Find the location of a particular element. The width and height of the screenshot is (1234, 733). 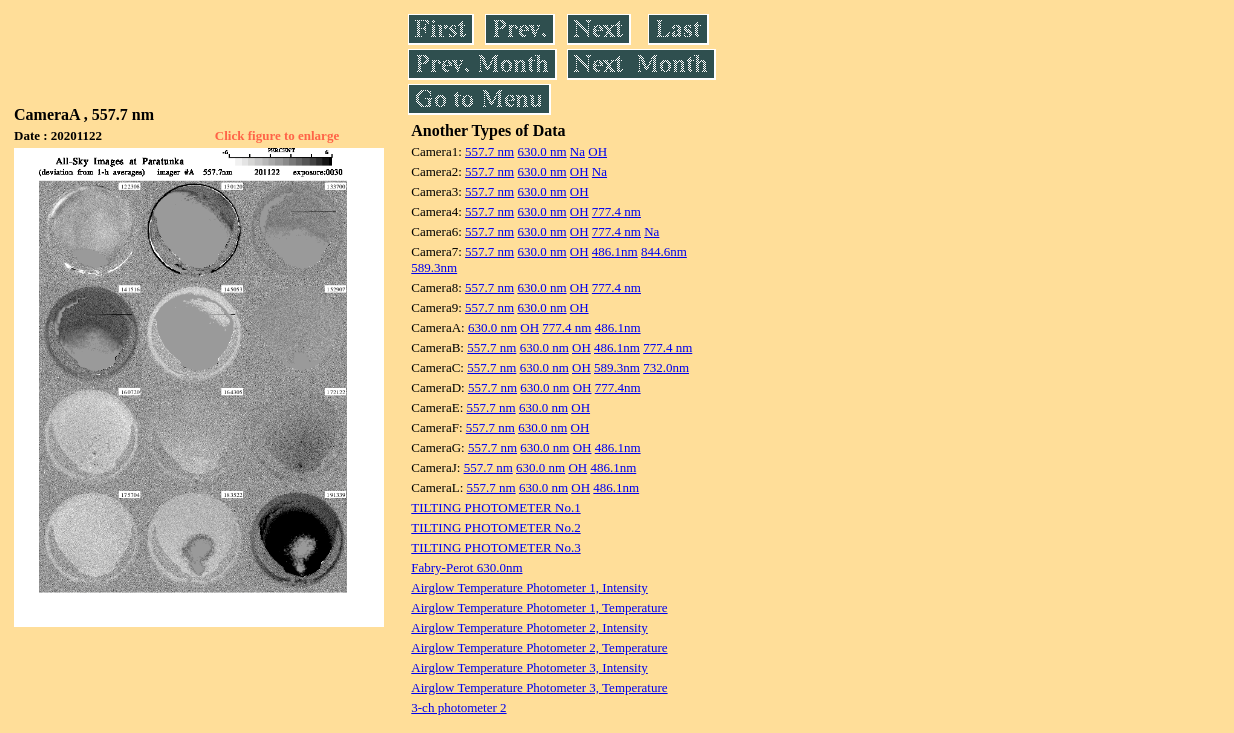

OH is located at coordinates (597, 151).